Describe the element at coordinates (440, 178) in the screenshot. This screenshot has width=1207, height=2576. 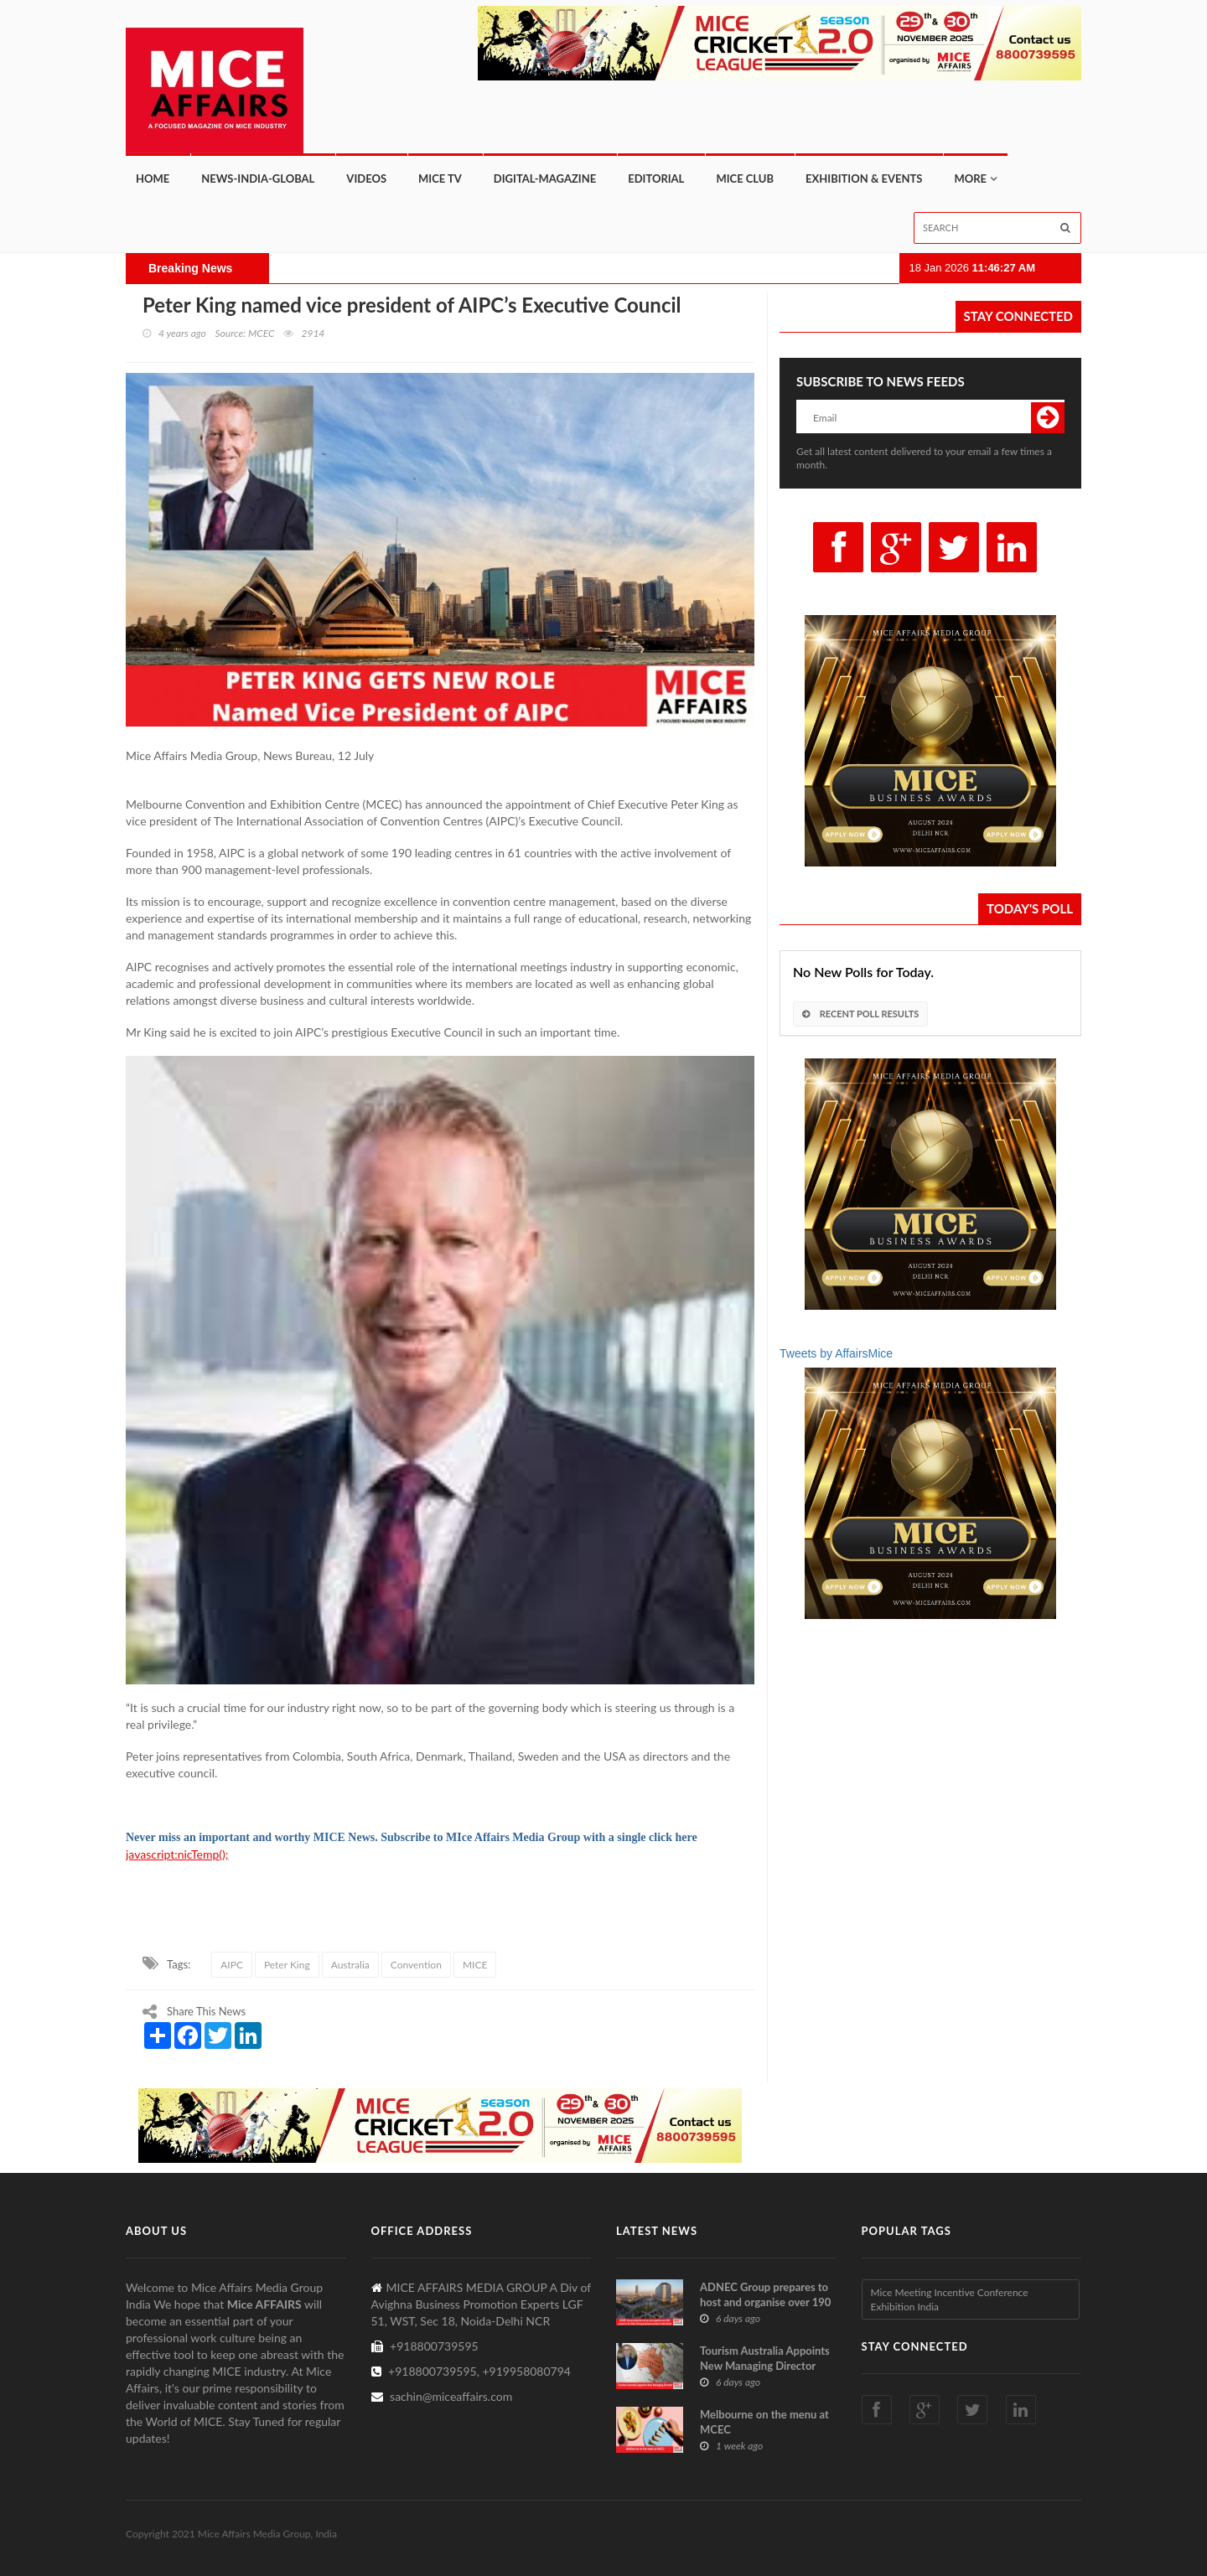
I see `MICE TV` at that location.